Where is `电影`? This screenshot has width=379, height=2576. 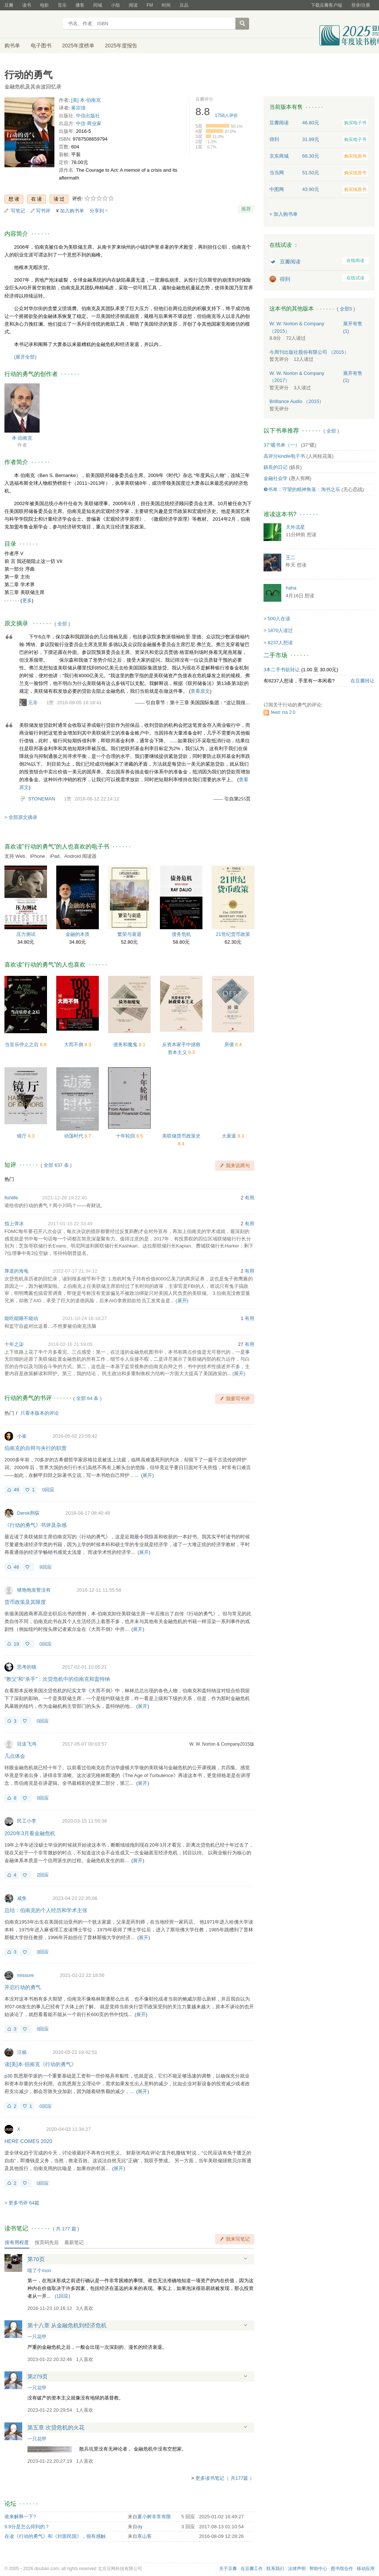
电影 is located at coordinates (44, 5).